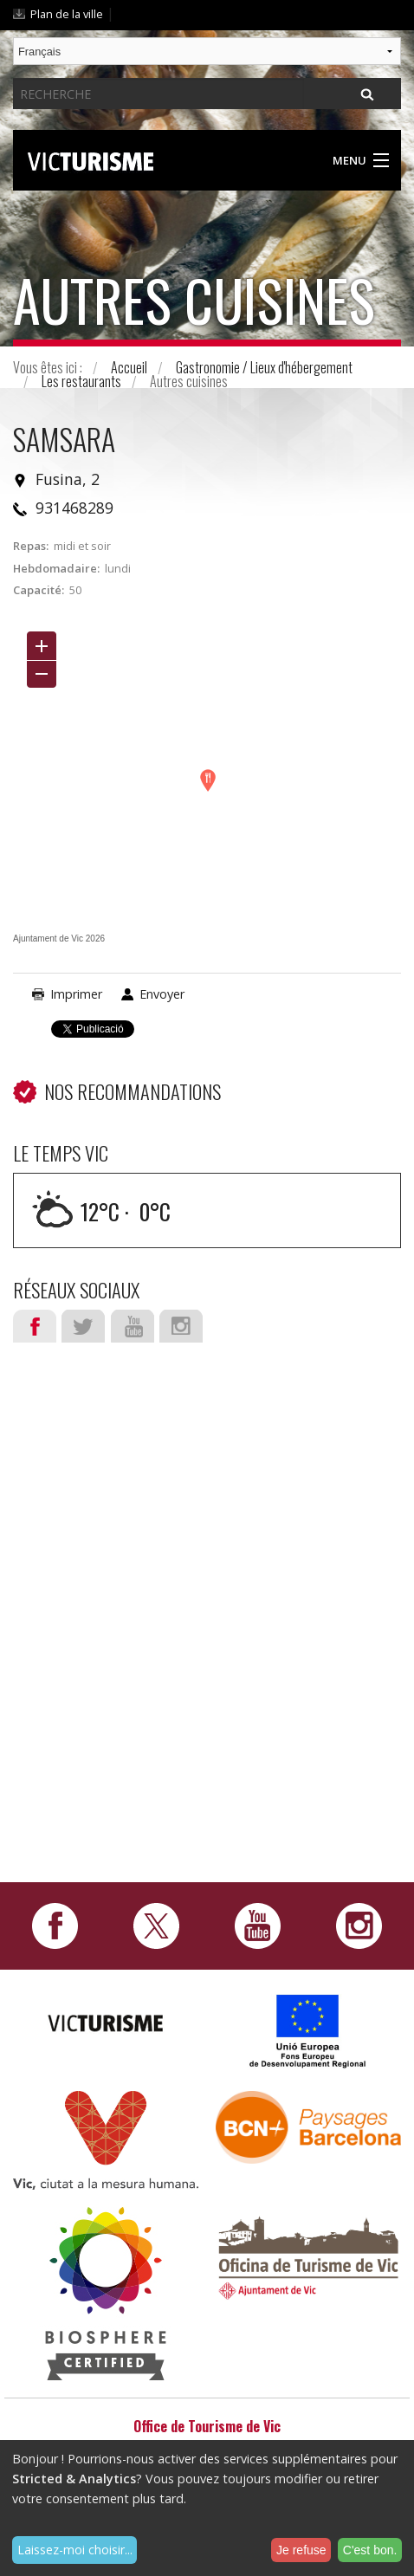  What do you see at coordinates (75, 2549) in the screenshot?
I see `Laissez-moi choisir...` at bounding box center [75, 2549].